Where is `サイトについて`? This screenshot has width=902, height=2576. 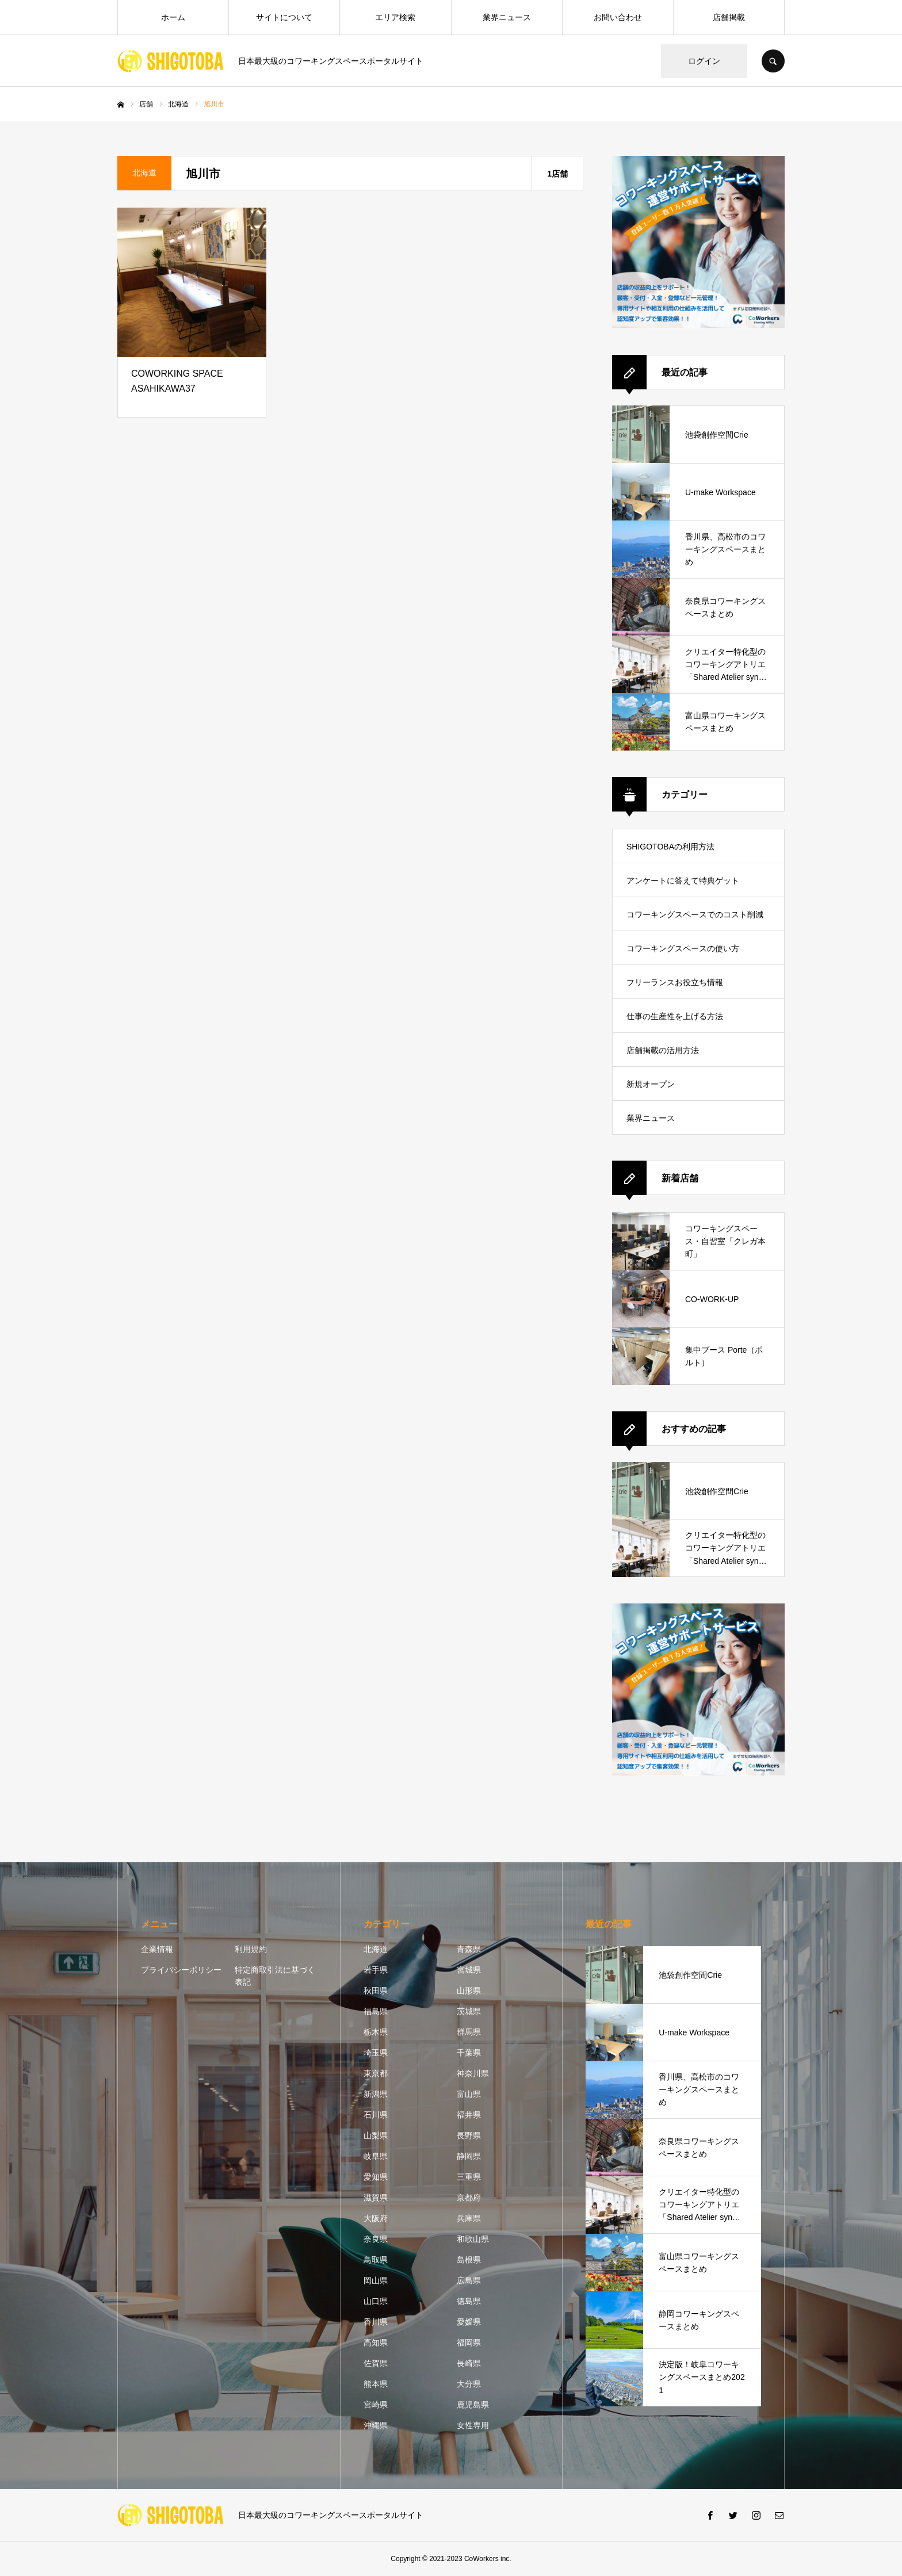 サイトについて is located at coordinates (284, 17).